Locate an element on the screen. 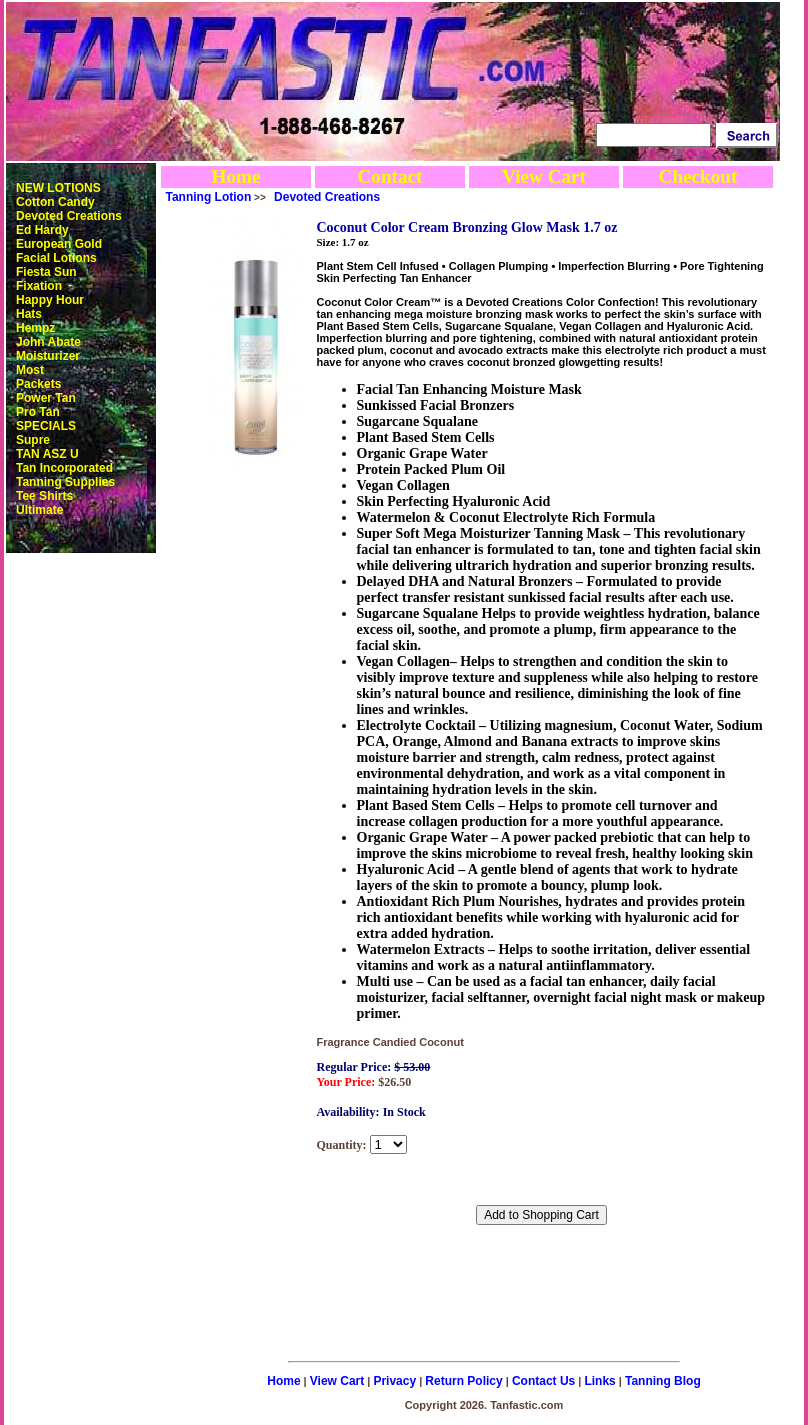 The height and width of the screenshot is (1425, 808). Links is located at coordinates (599, 1381).